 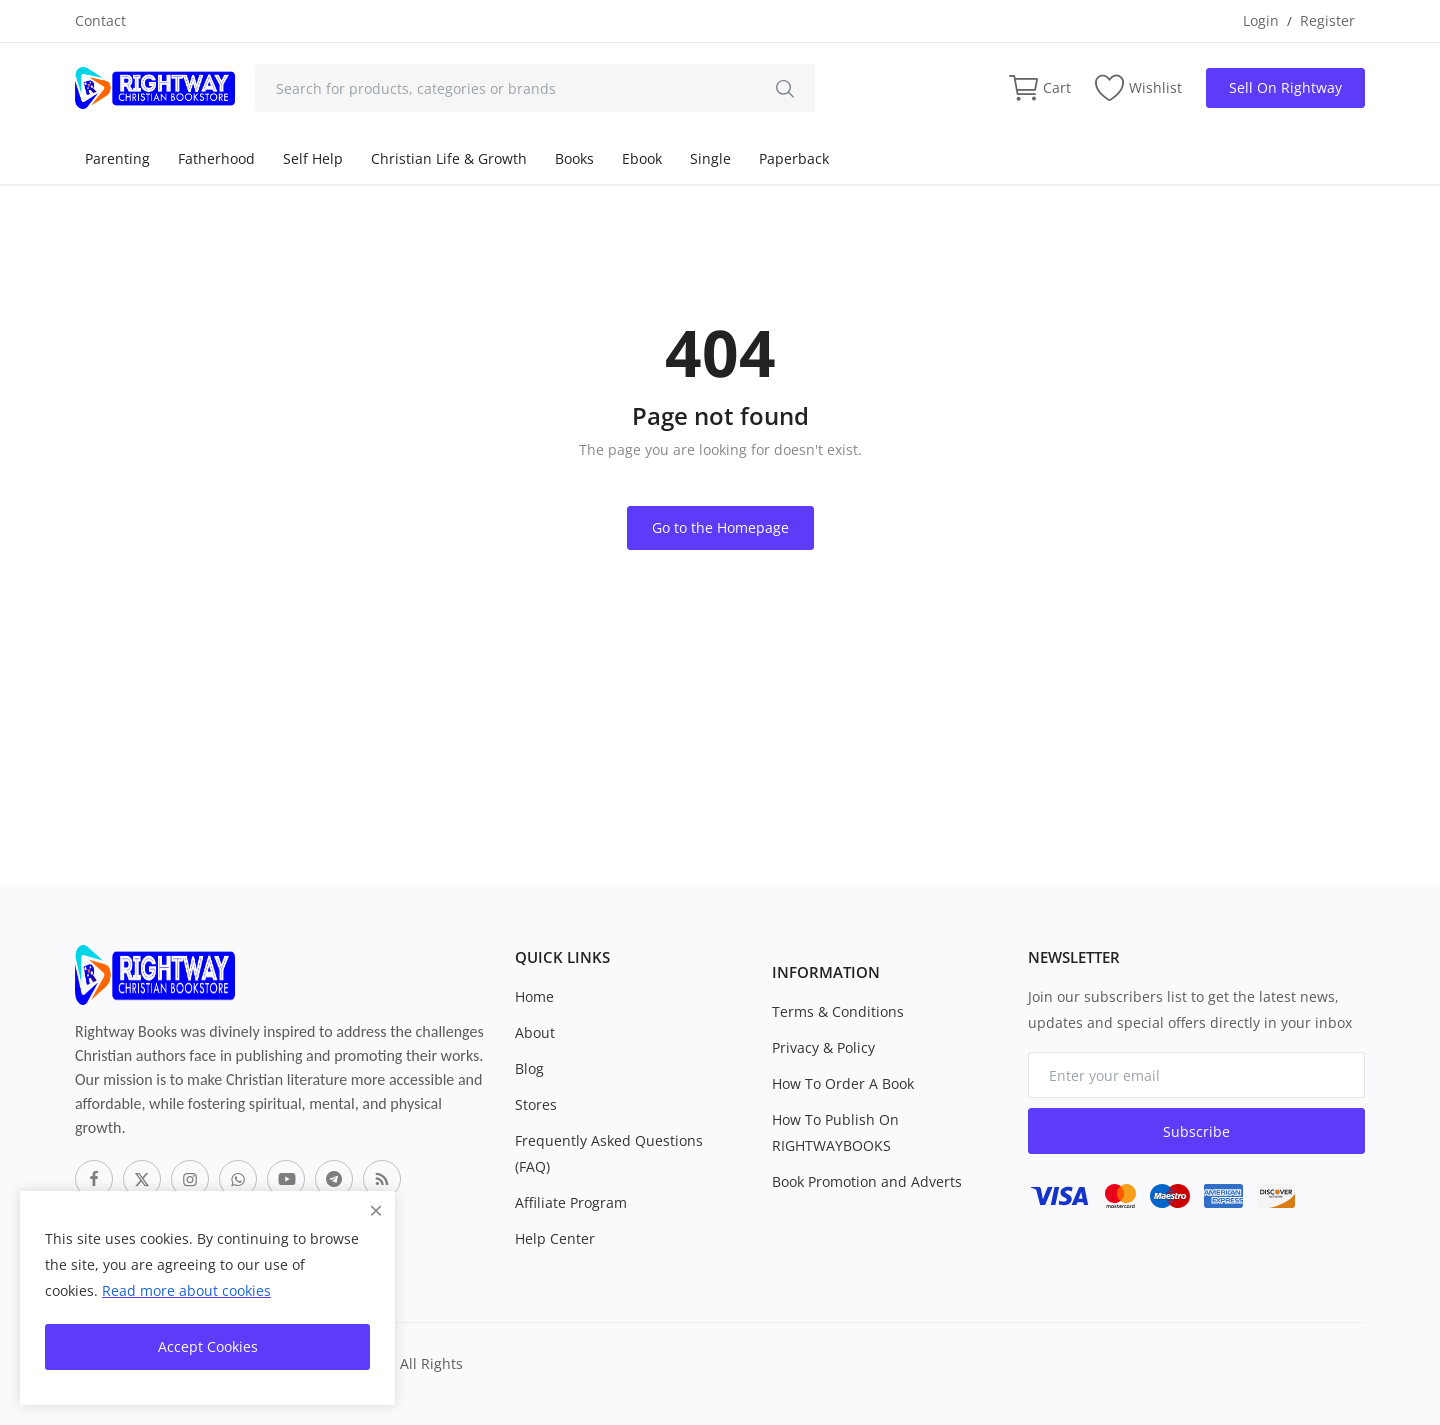 What do you see at coordinates (555, 1238) in the screenshot?
I see `Help Center` at bounding box center [555, 1238].